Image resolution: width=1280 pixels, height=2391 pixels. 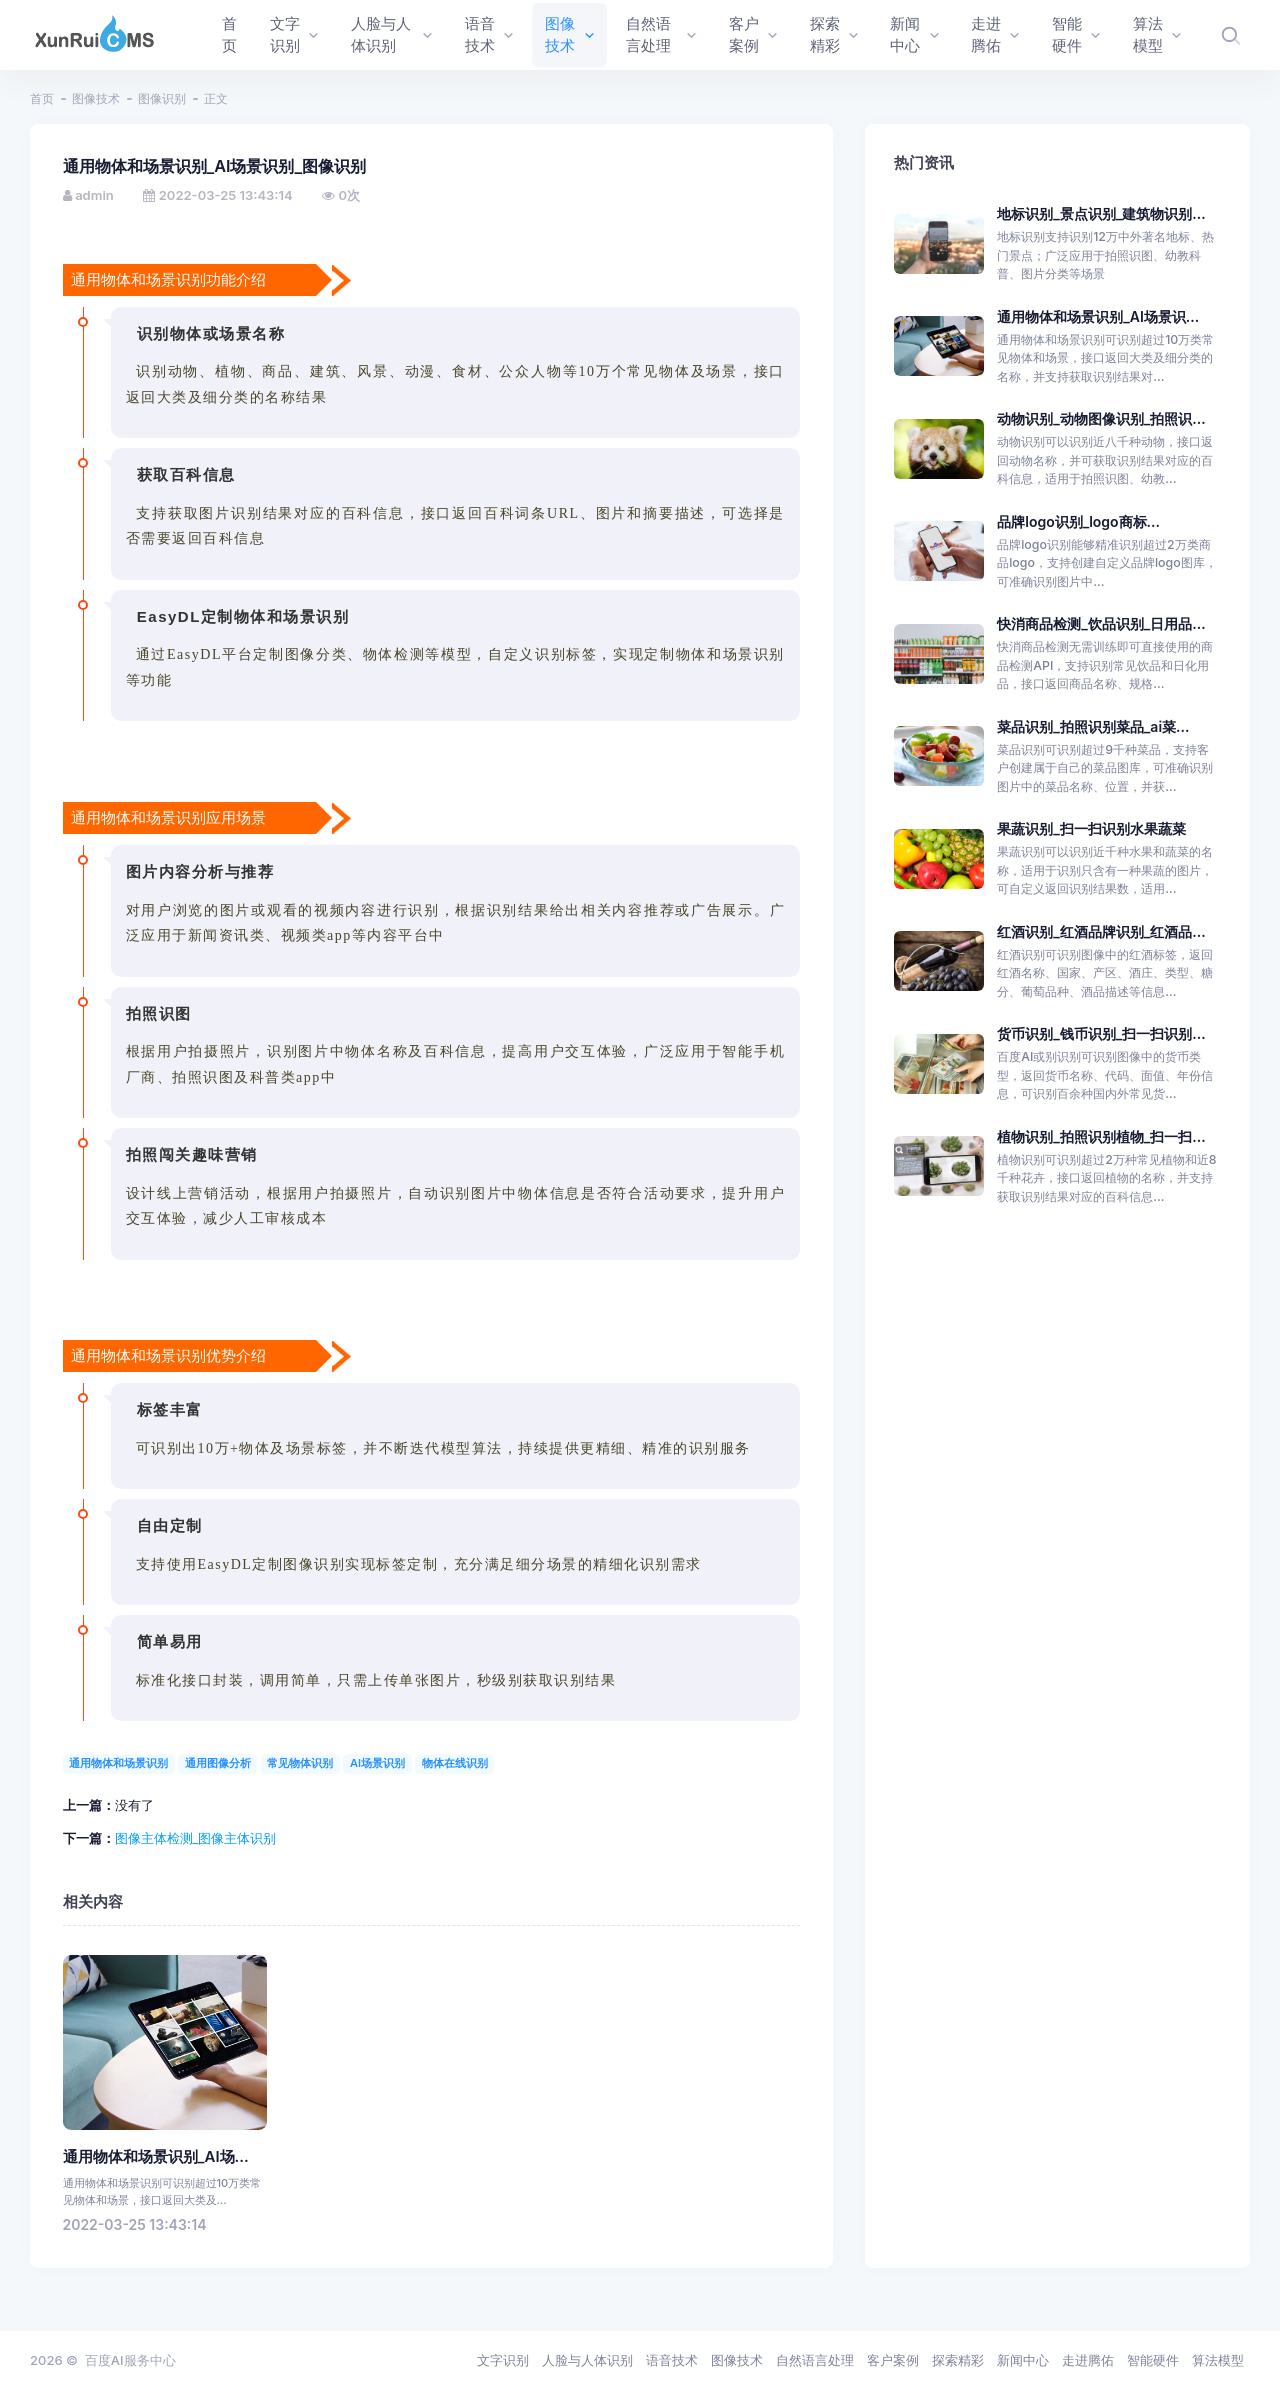 I want to click on 通用物体和场景识别_AI场景识..., so click(x=1098, y=316).